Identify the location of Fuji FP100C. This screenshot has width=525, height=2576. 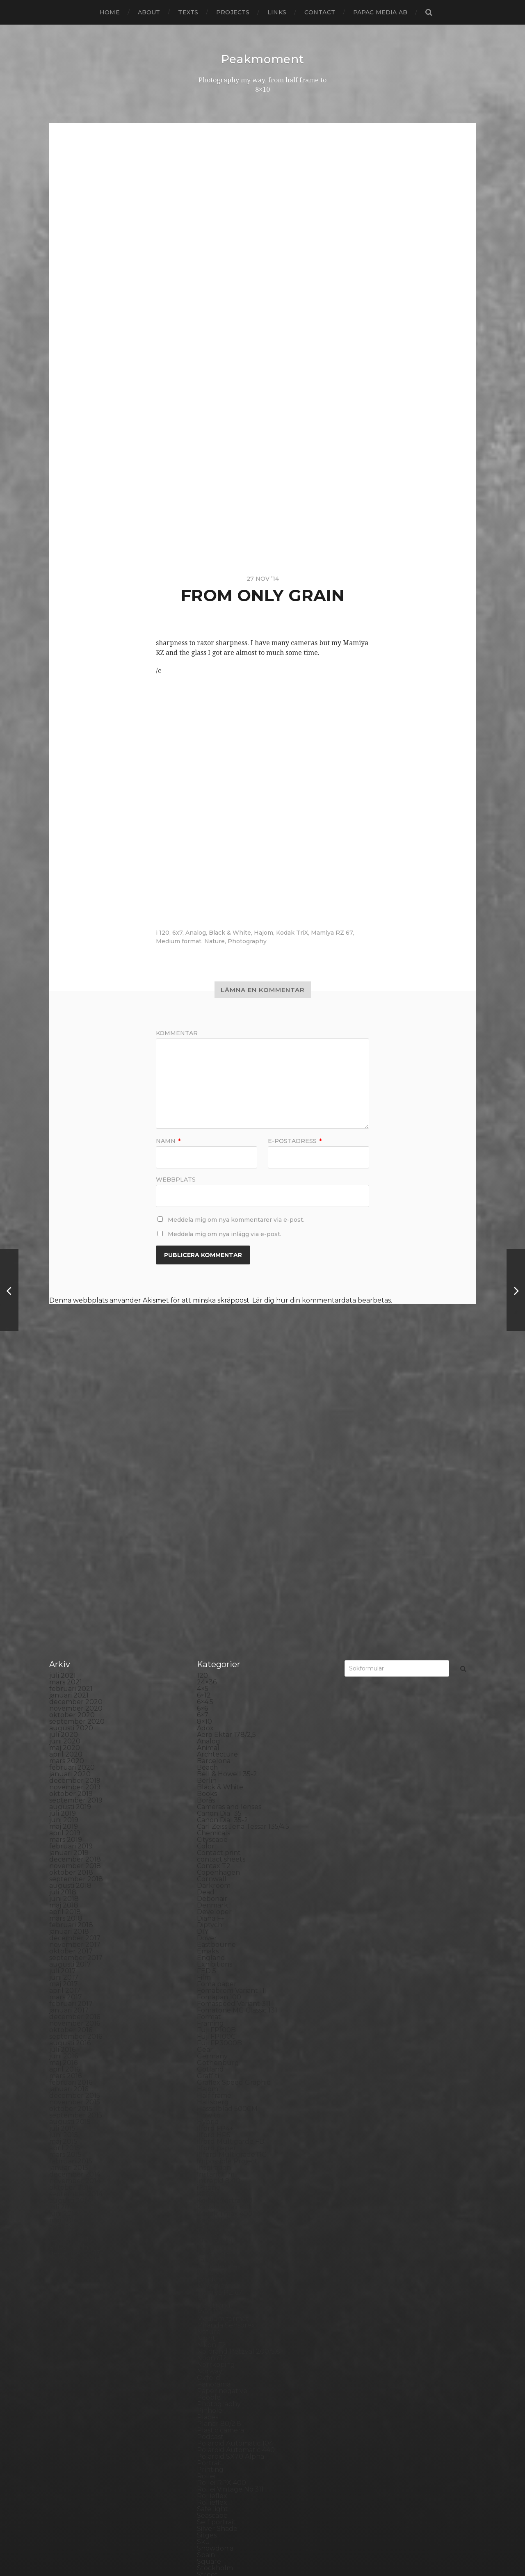
(216, 1848).